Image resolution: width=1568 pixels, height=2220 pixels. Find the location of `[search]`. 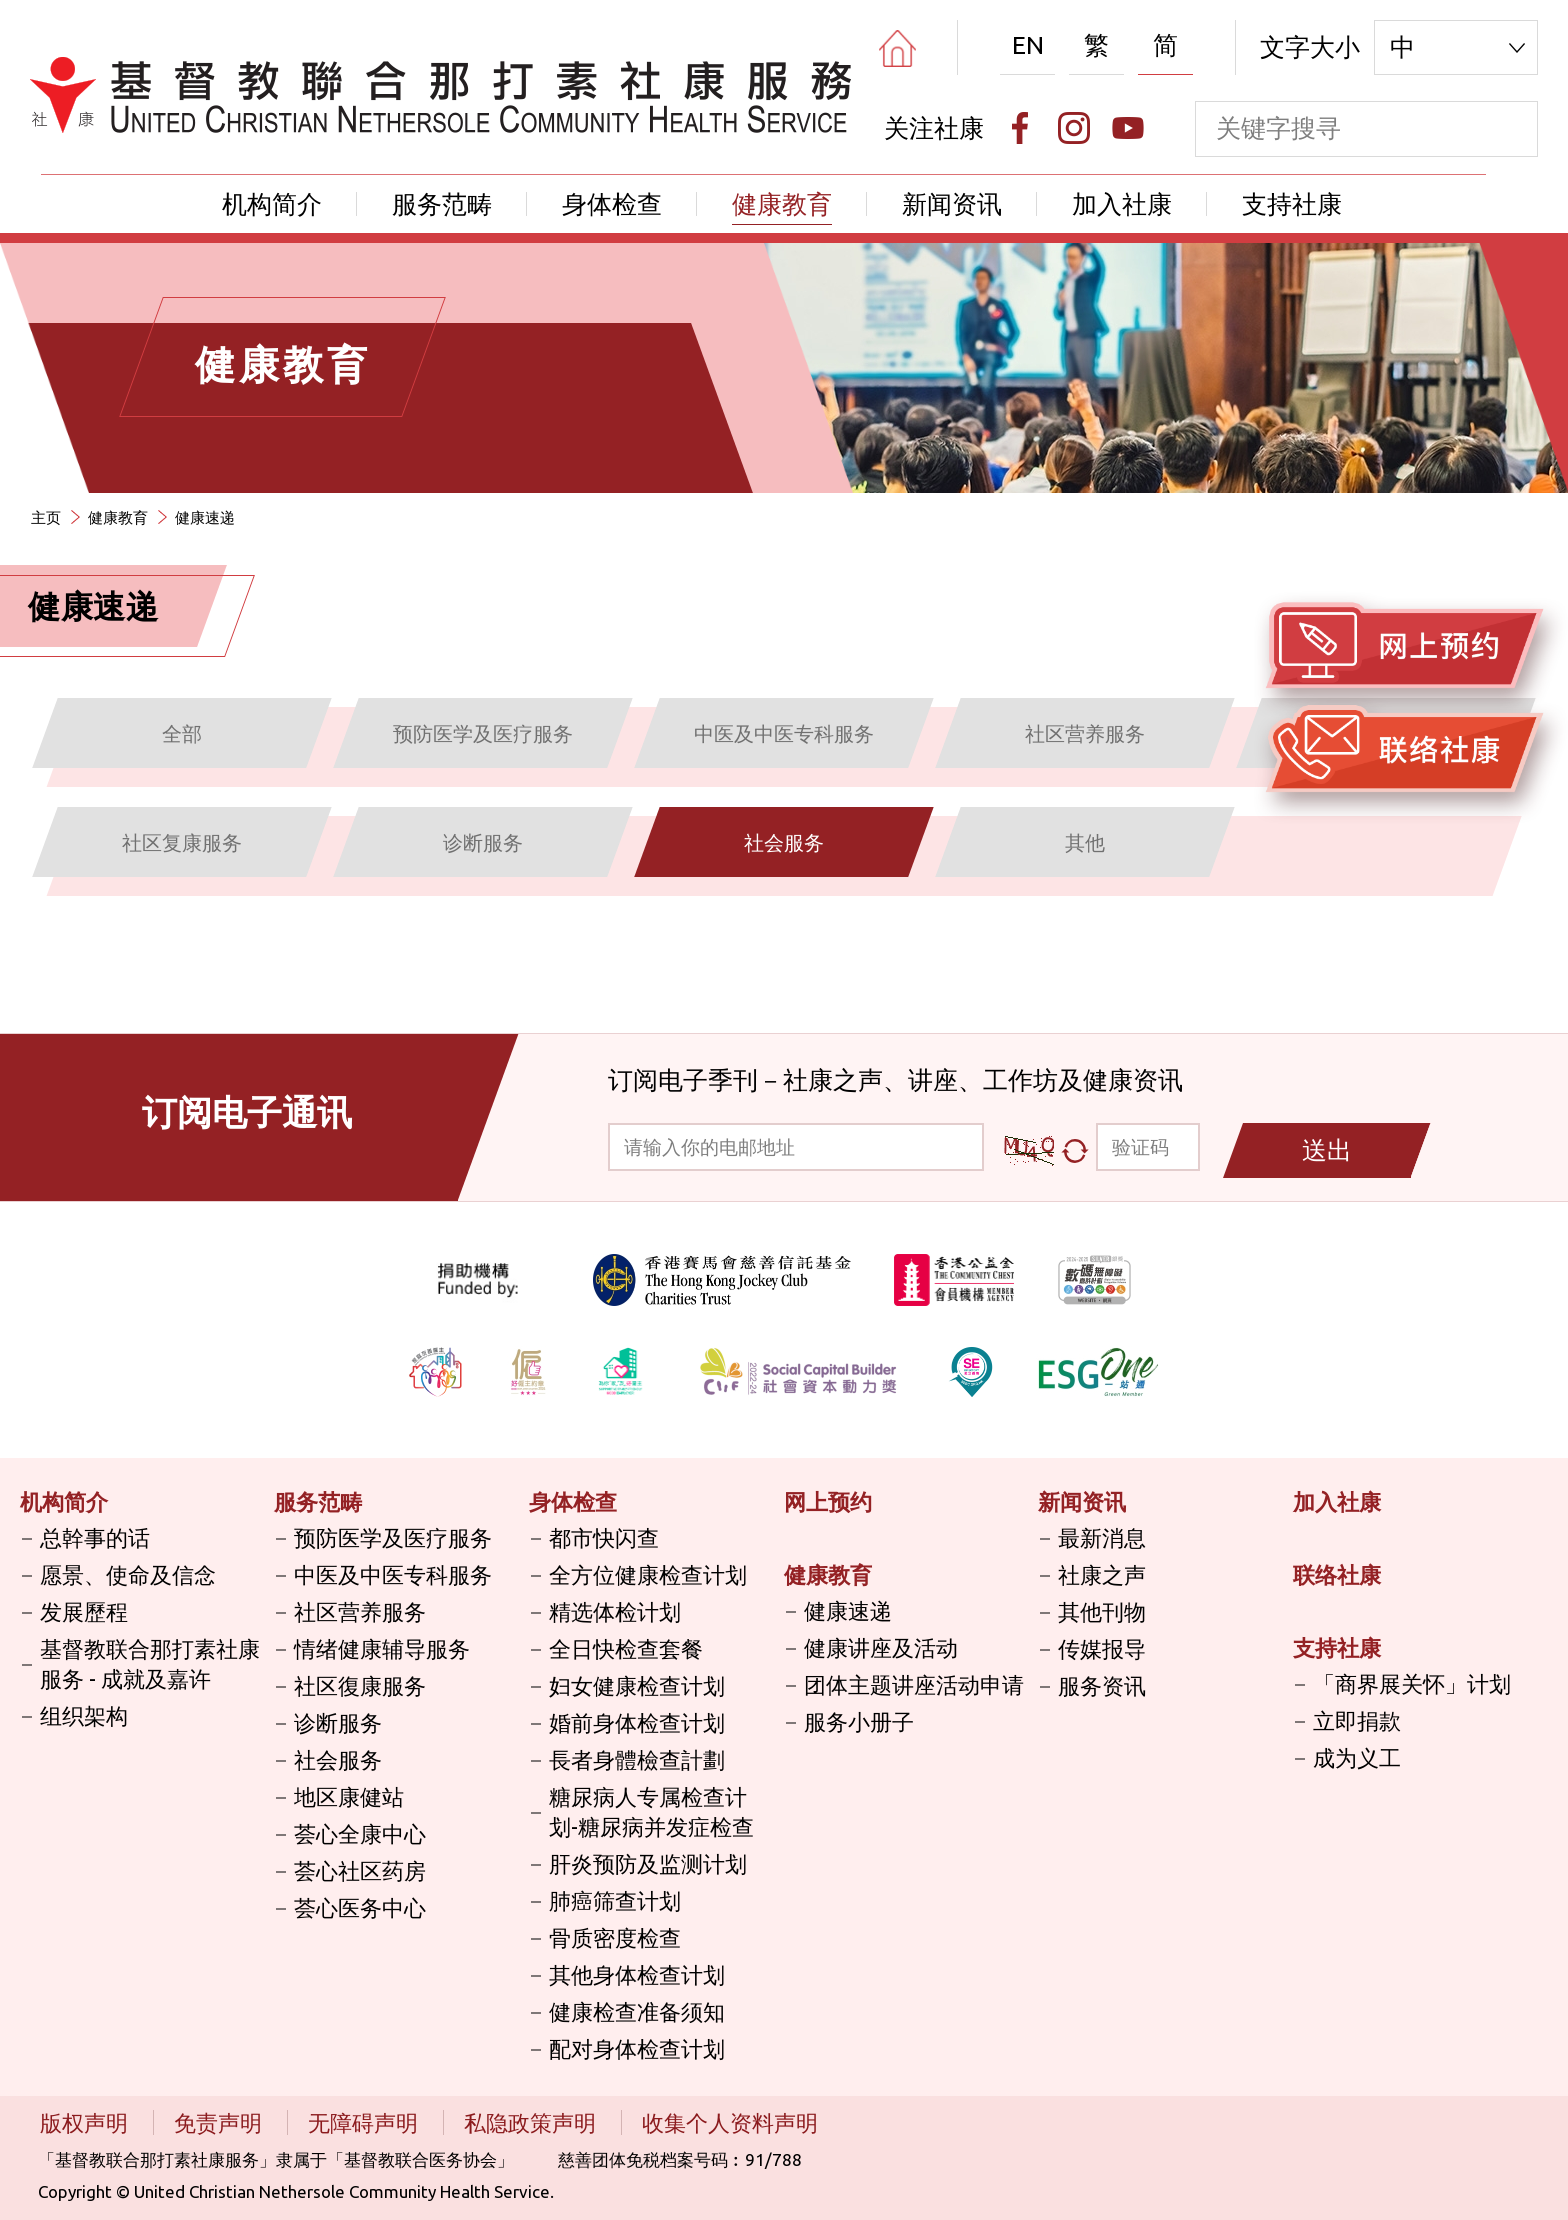

[search] is located at coordinates (1510, 129).